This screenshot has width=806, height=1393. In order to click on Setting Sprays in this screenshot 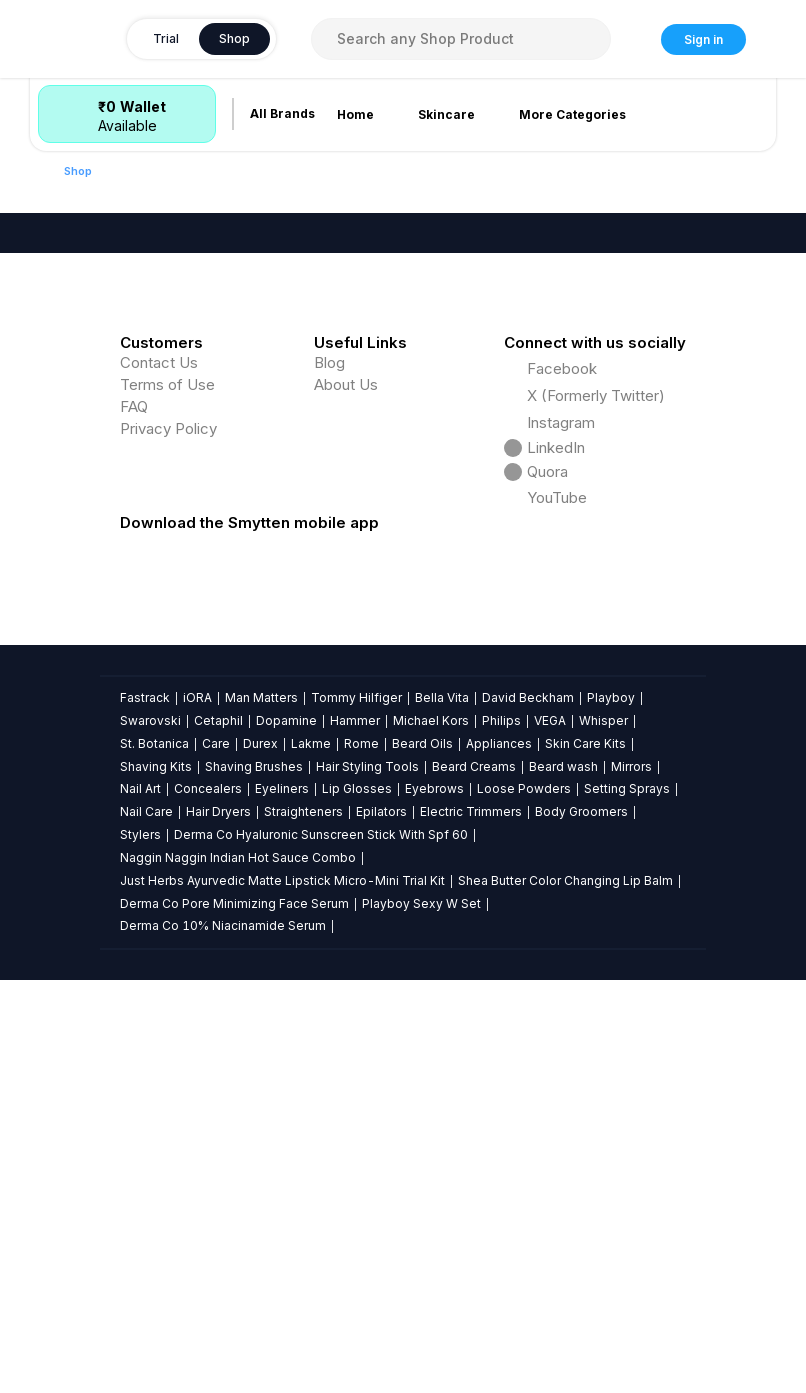, I will do `click(627, 1201)`.